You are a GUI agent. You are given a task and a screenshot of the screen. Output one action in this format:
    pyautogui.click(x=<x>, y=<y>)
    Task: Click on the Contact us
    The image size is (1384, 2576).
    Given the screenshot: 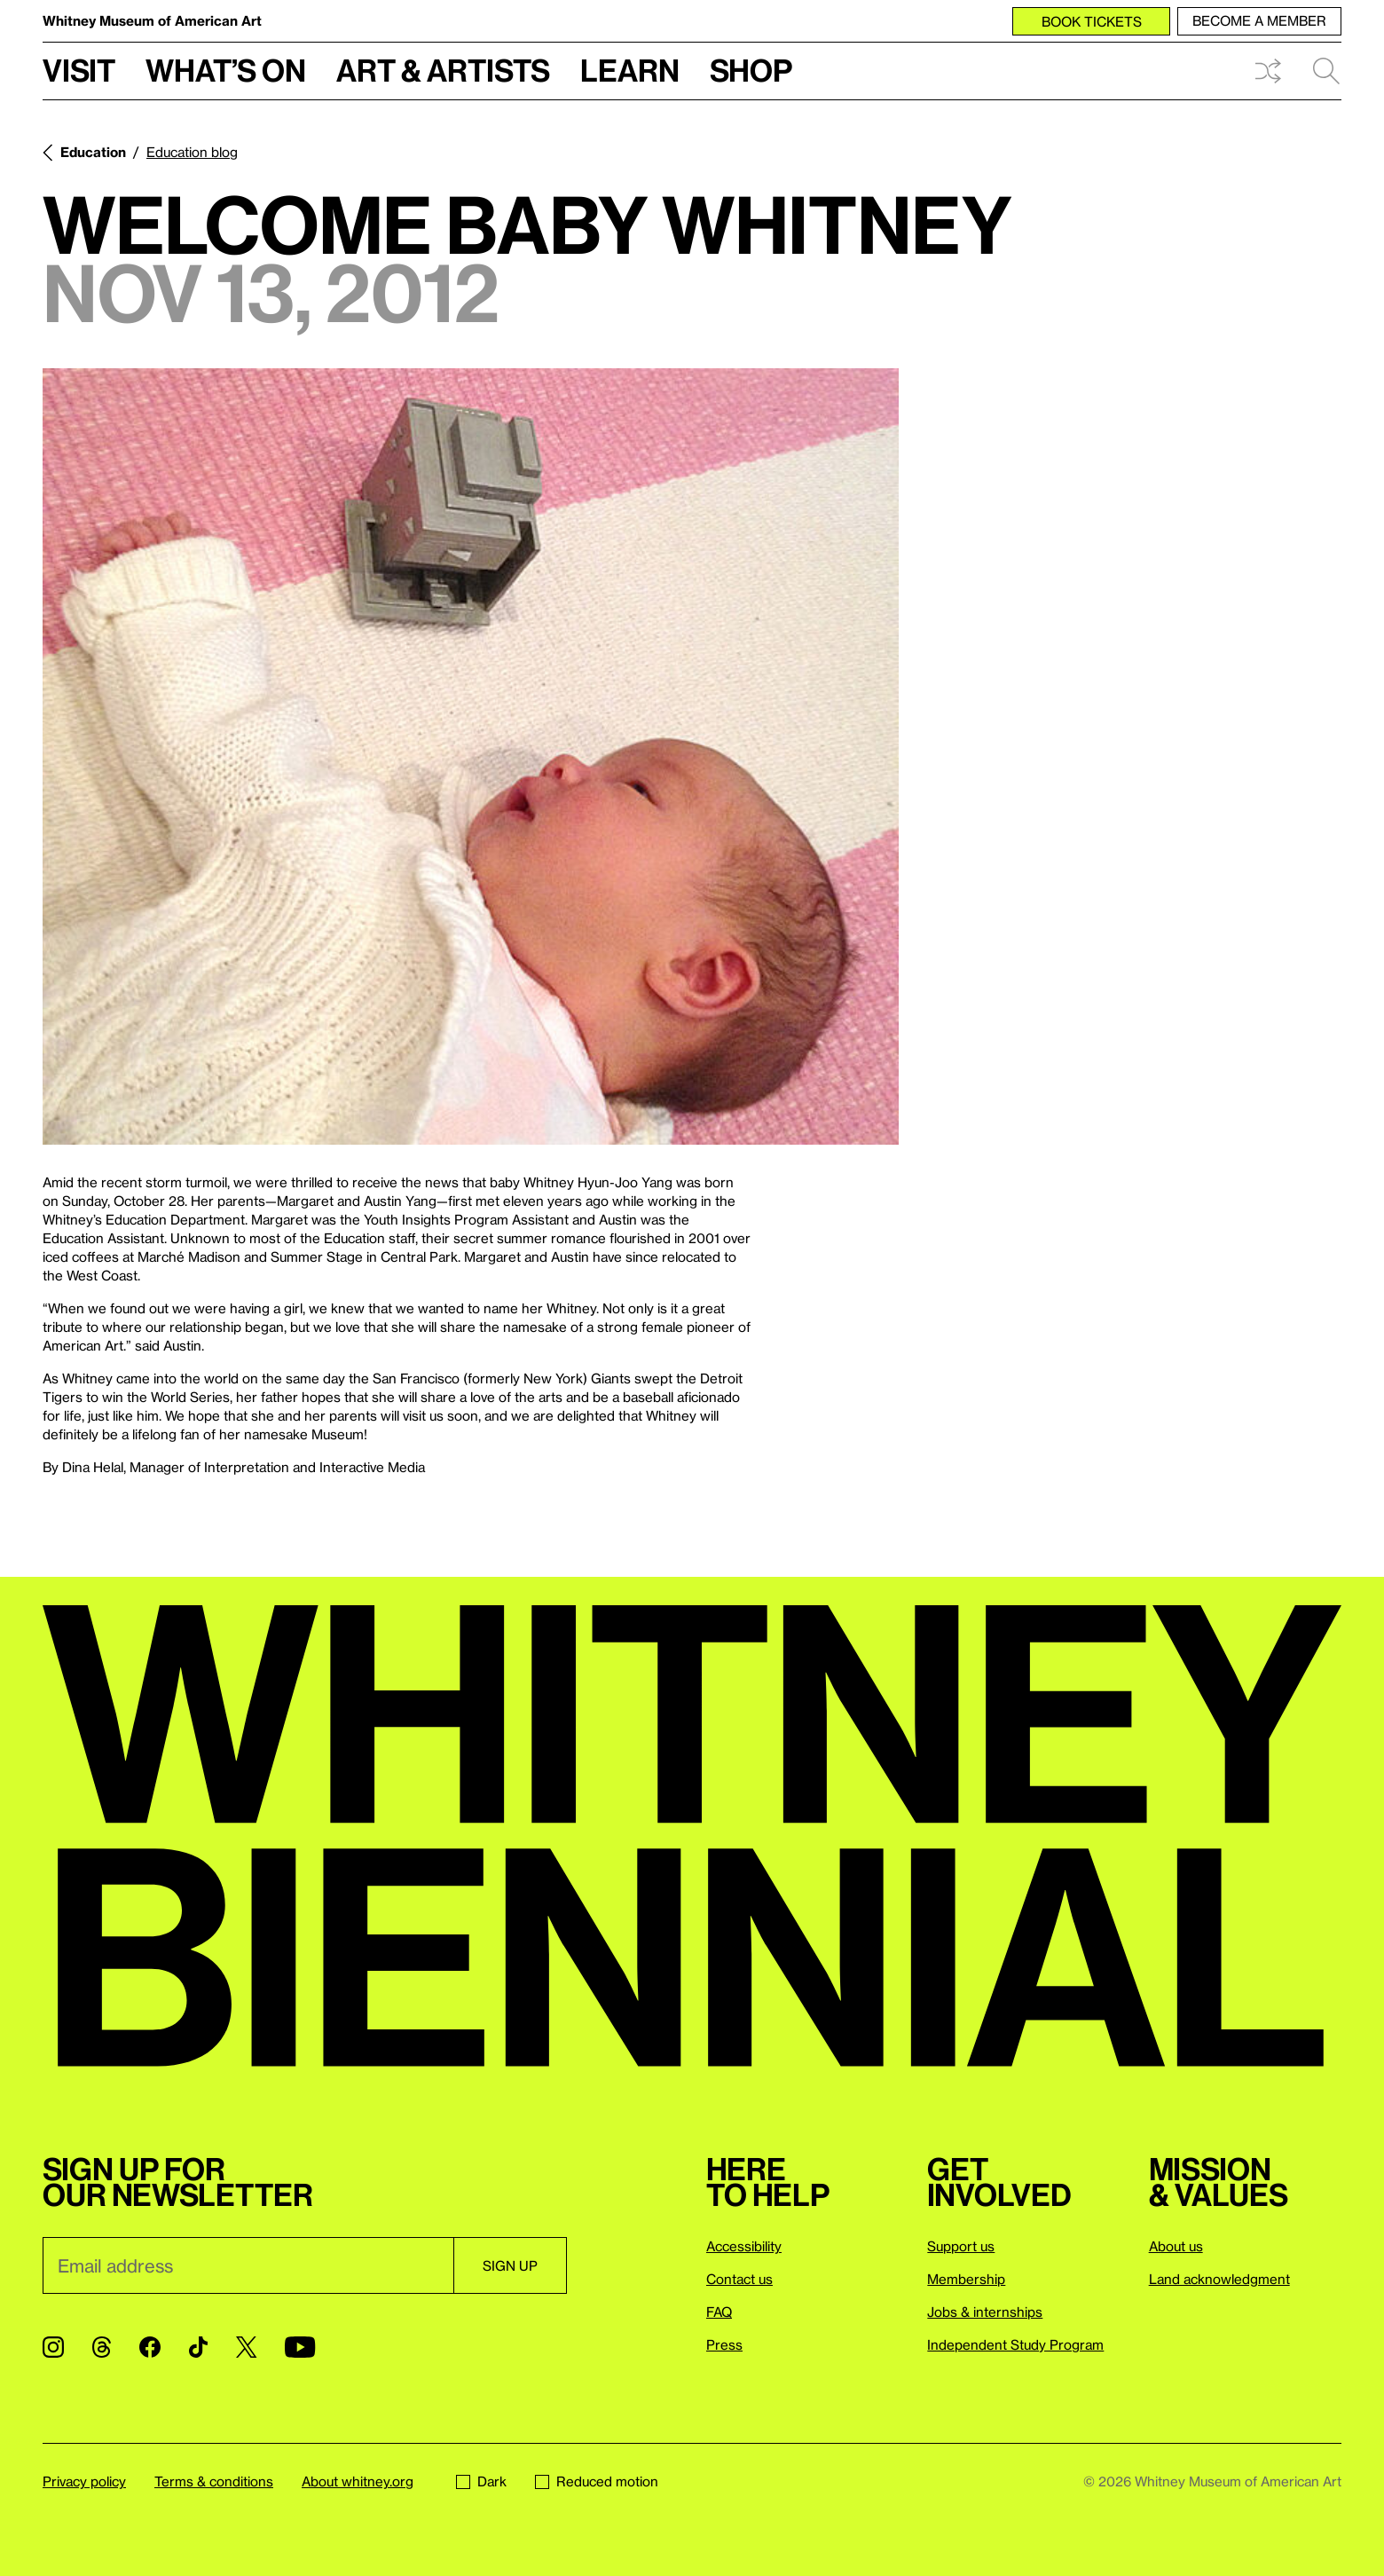 What is the action you would take?
    pyautogui.click(x=739, y=2279)
    